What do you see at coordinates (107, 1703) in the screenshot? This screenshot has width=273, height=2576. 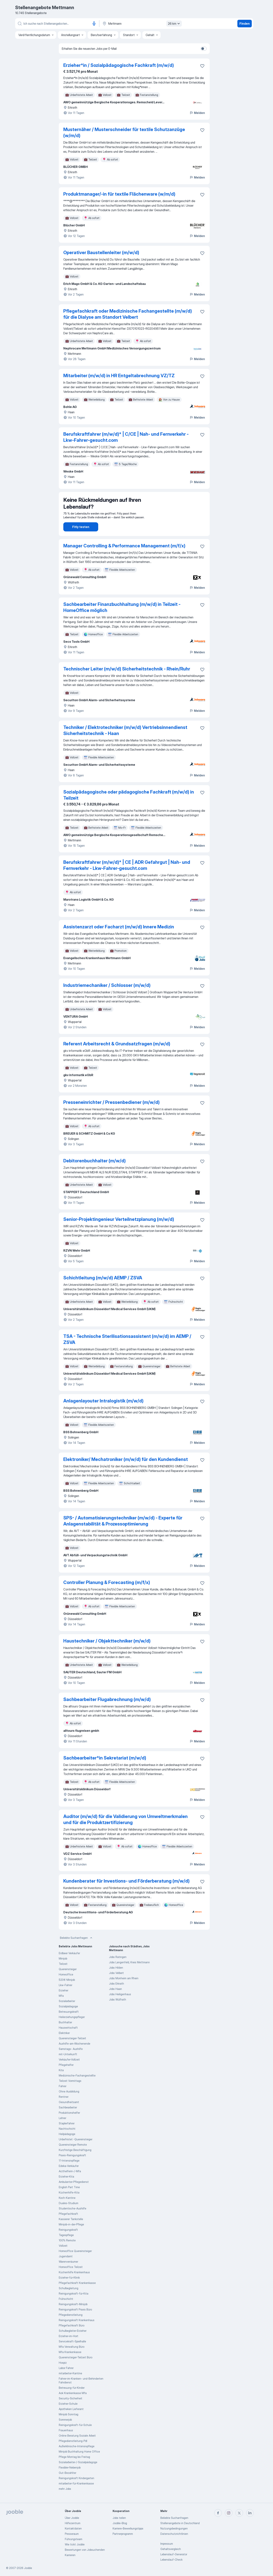 I see `Sachbearbeiter Flugabrechnung (m/w/d)` at bounding box center [107, 1703].